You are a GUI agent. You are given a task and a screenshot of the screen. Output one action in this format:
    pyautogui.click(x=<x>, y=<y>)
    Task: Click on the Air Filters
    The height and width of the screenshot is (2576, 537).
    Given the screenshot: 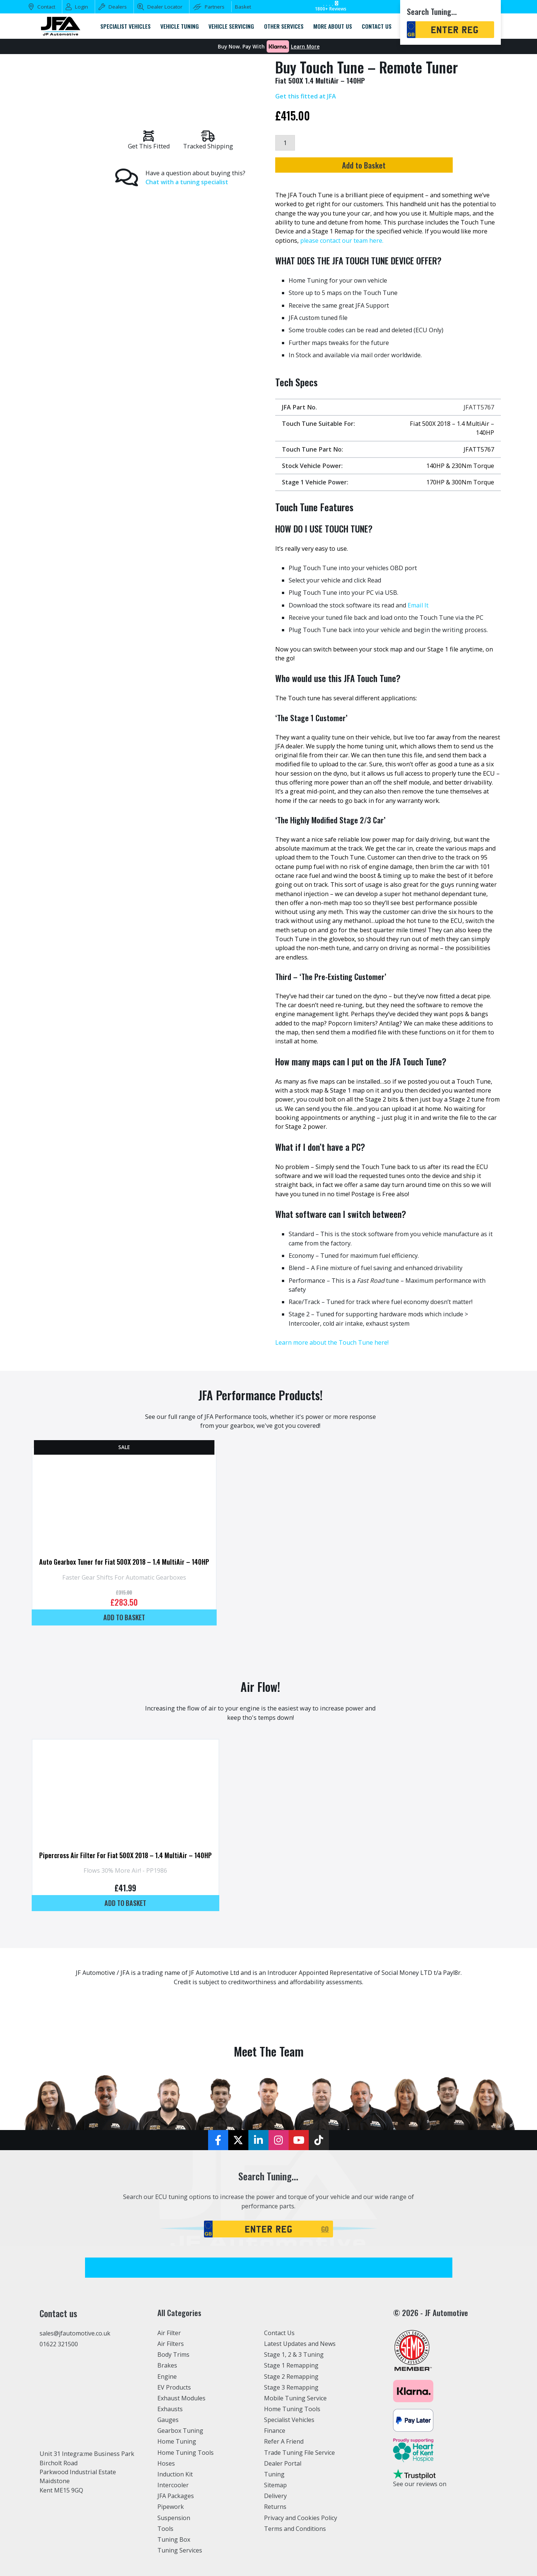 What is the action you would take?
    pyautogui.click(x=171, y=2344)
    